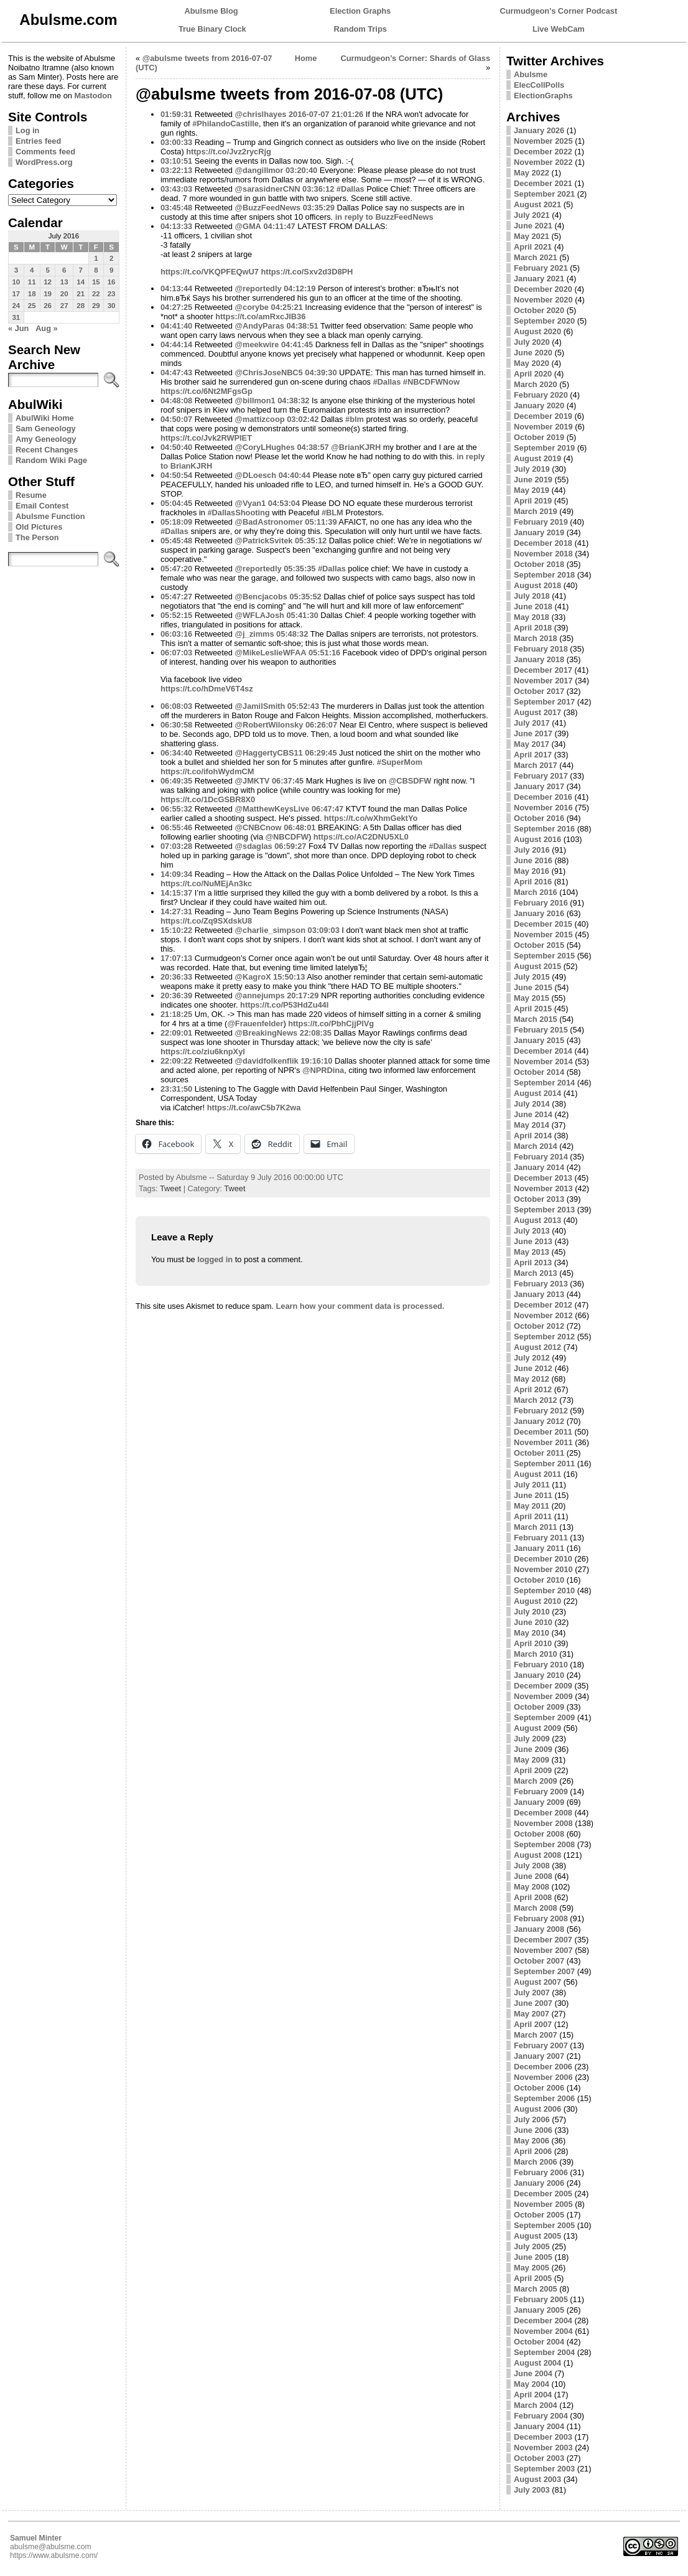 This screenshot has height=2576, width=688. Describe the element at coordinates (531, 1632) in the screenshot. I see `May 2010` at that location.